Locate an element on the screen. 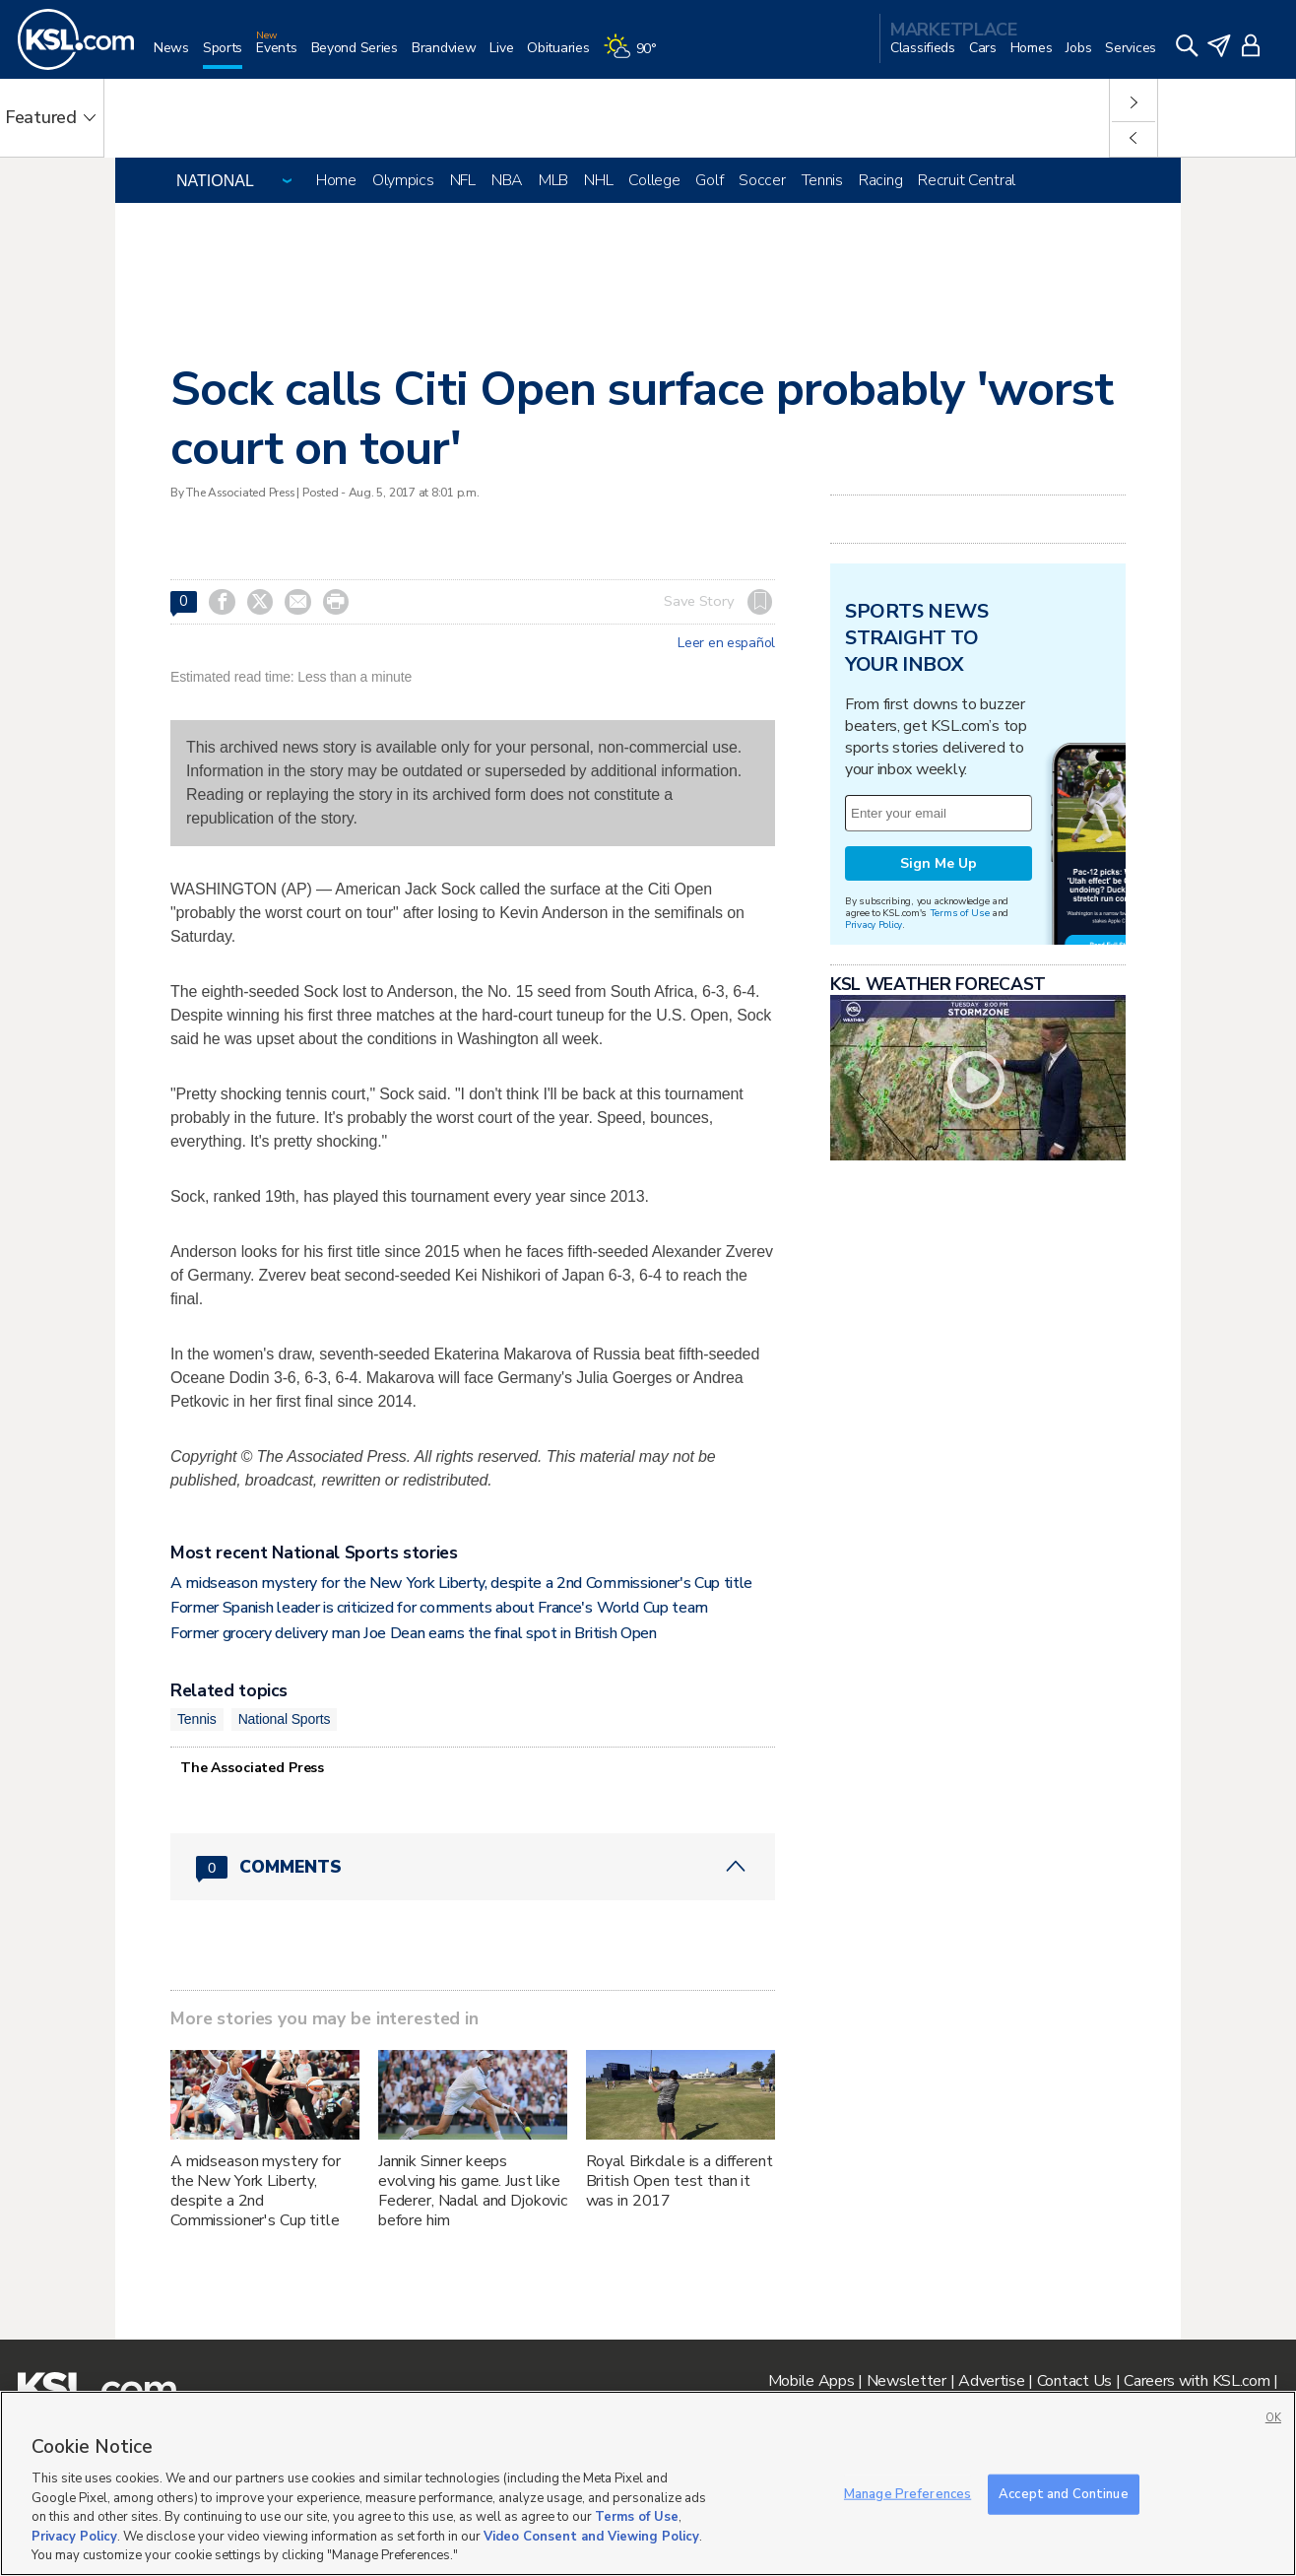 The width and height of the screenshot is (1296, 2576). Olympics is located at coordinates (403, 180).